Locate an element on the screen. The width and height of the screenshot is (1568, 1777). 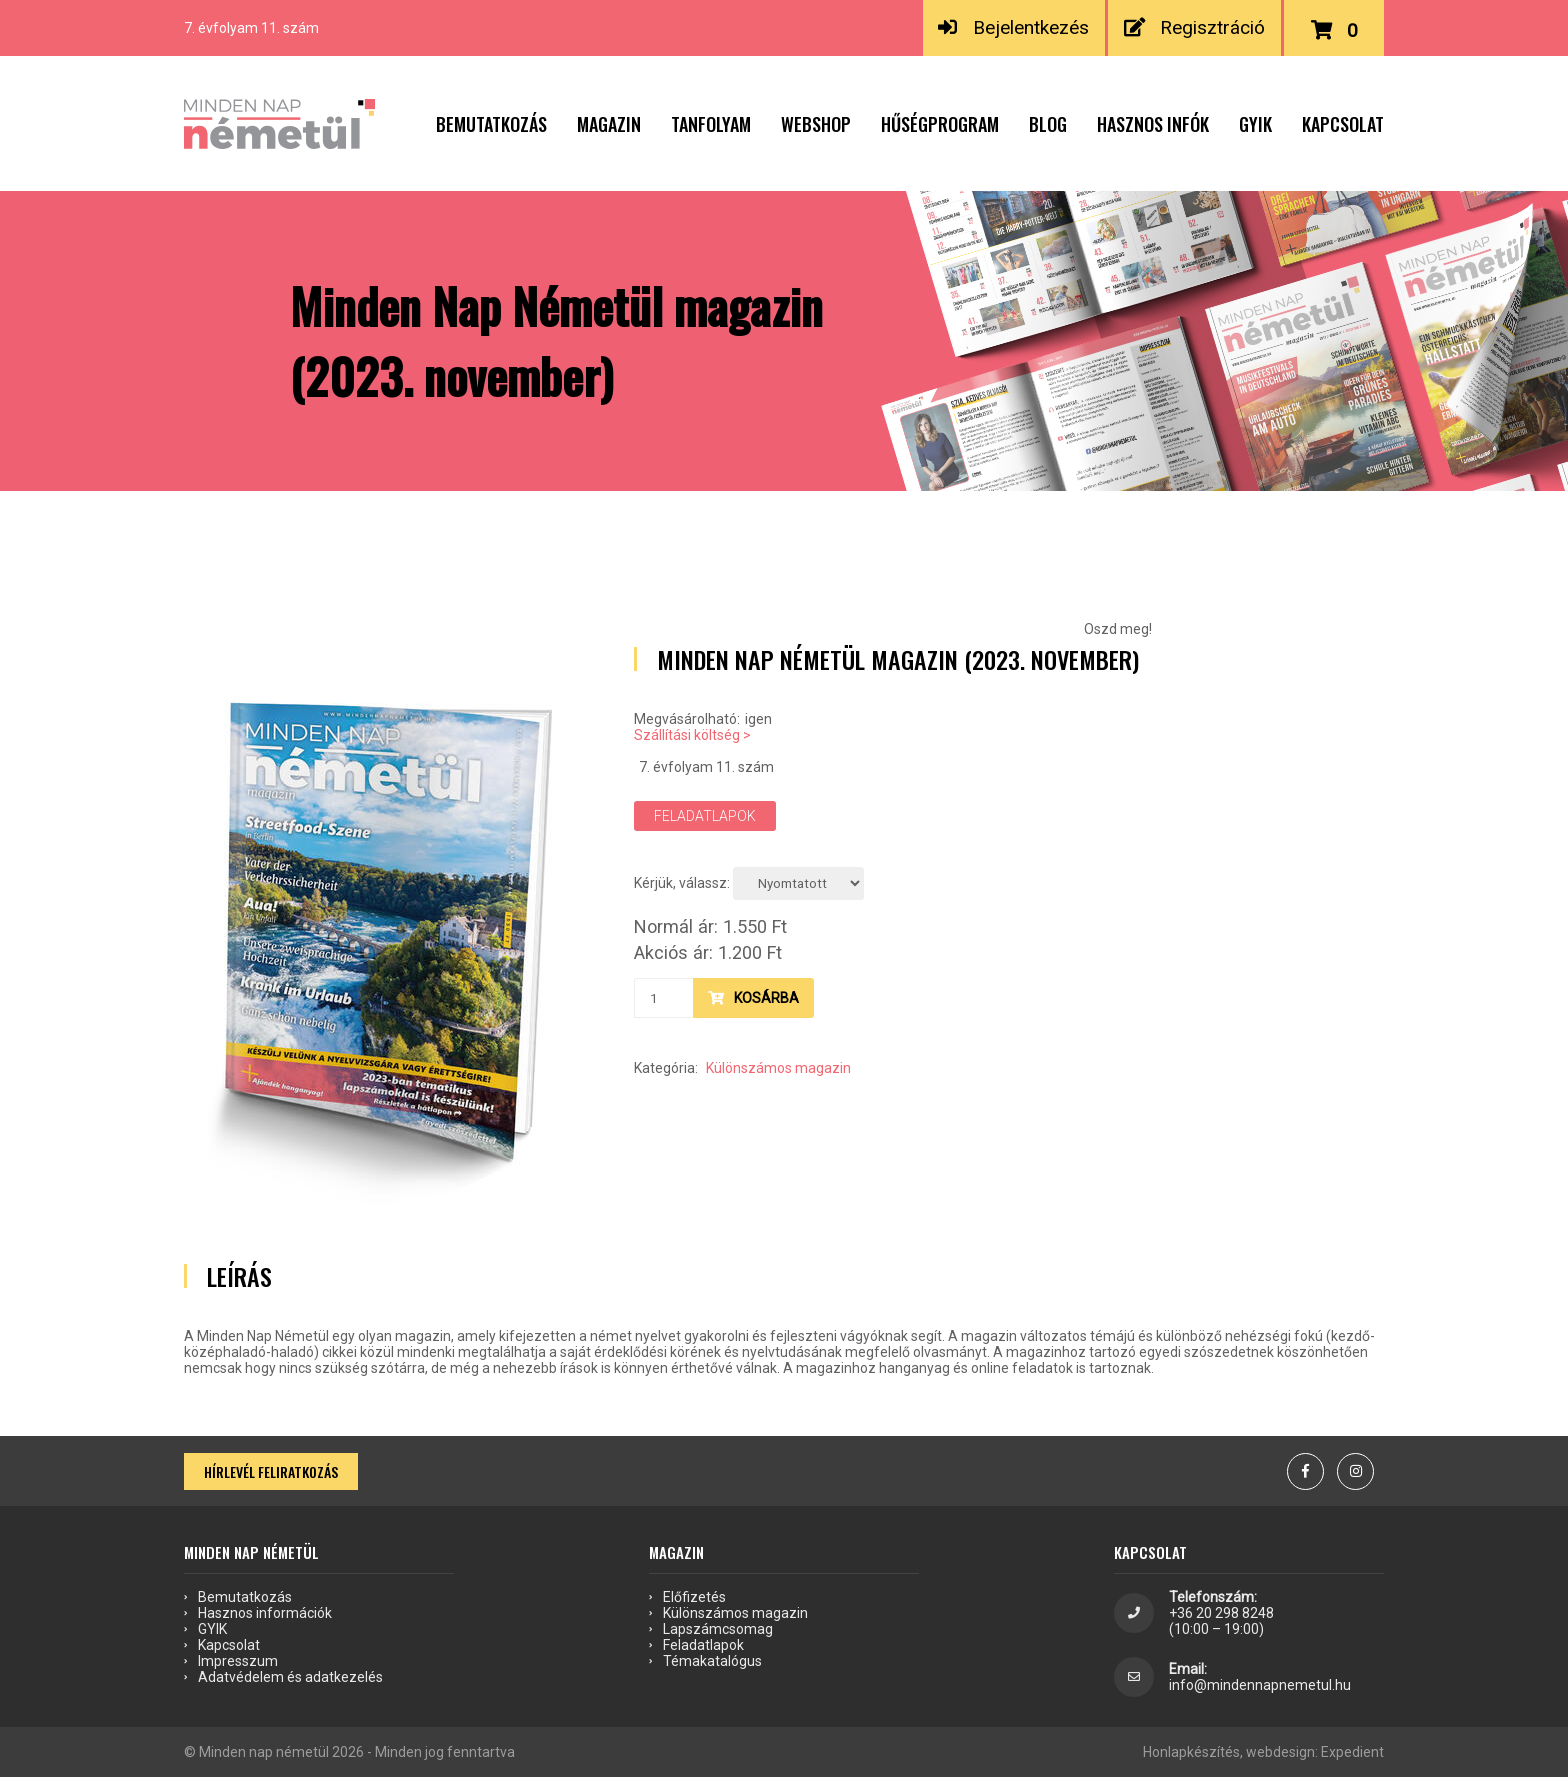
Lapszámcsomag is located at coordinates (718, 1629).